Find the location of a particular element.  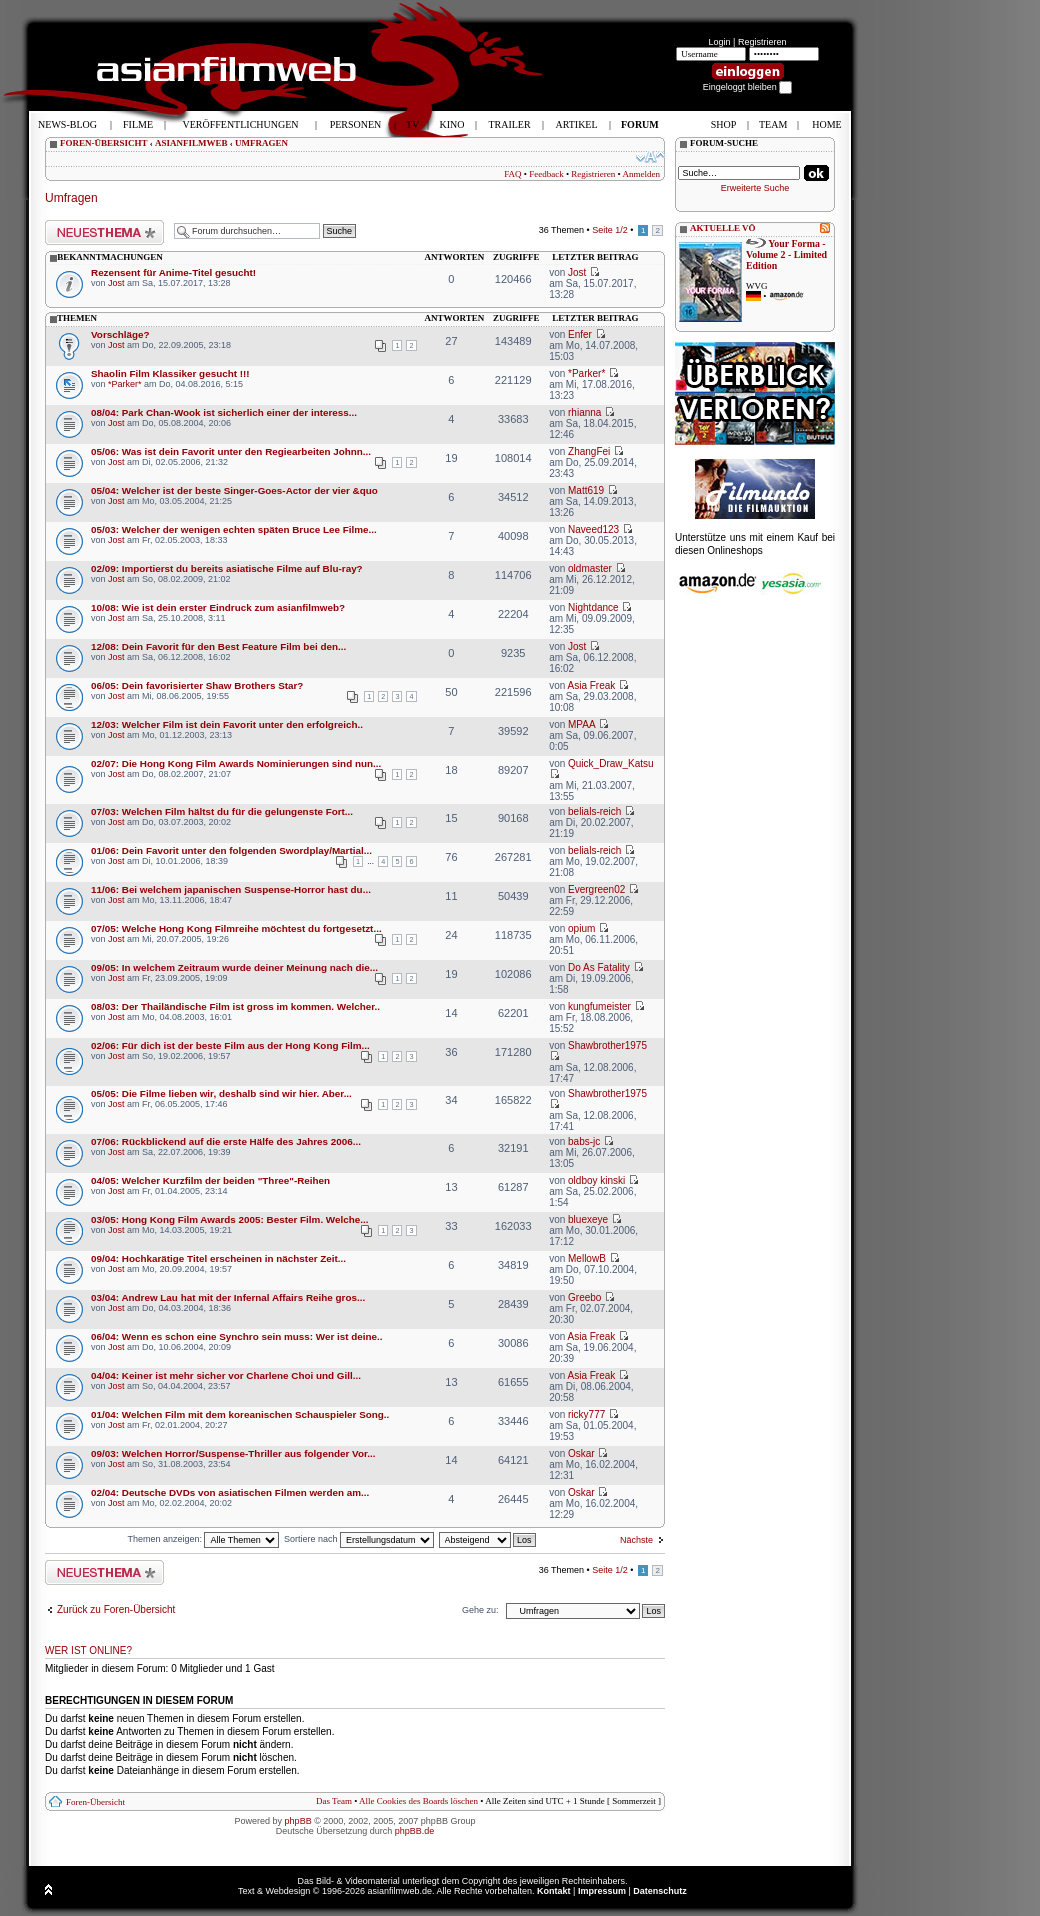

ricky777 is located at coordinates (586, 1414).